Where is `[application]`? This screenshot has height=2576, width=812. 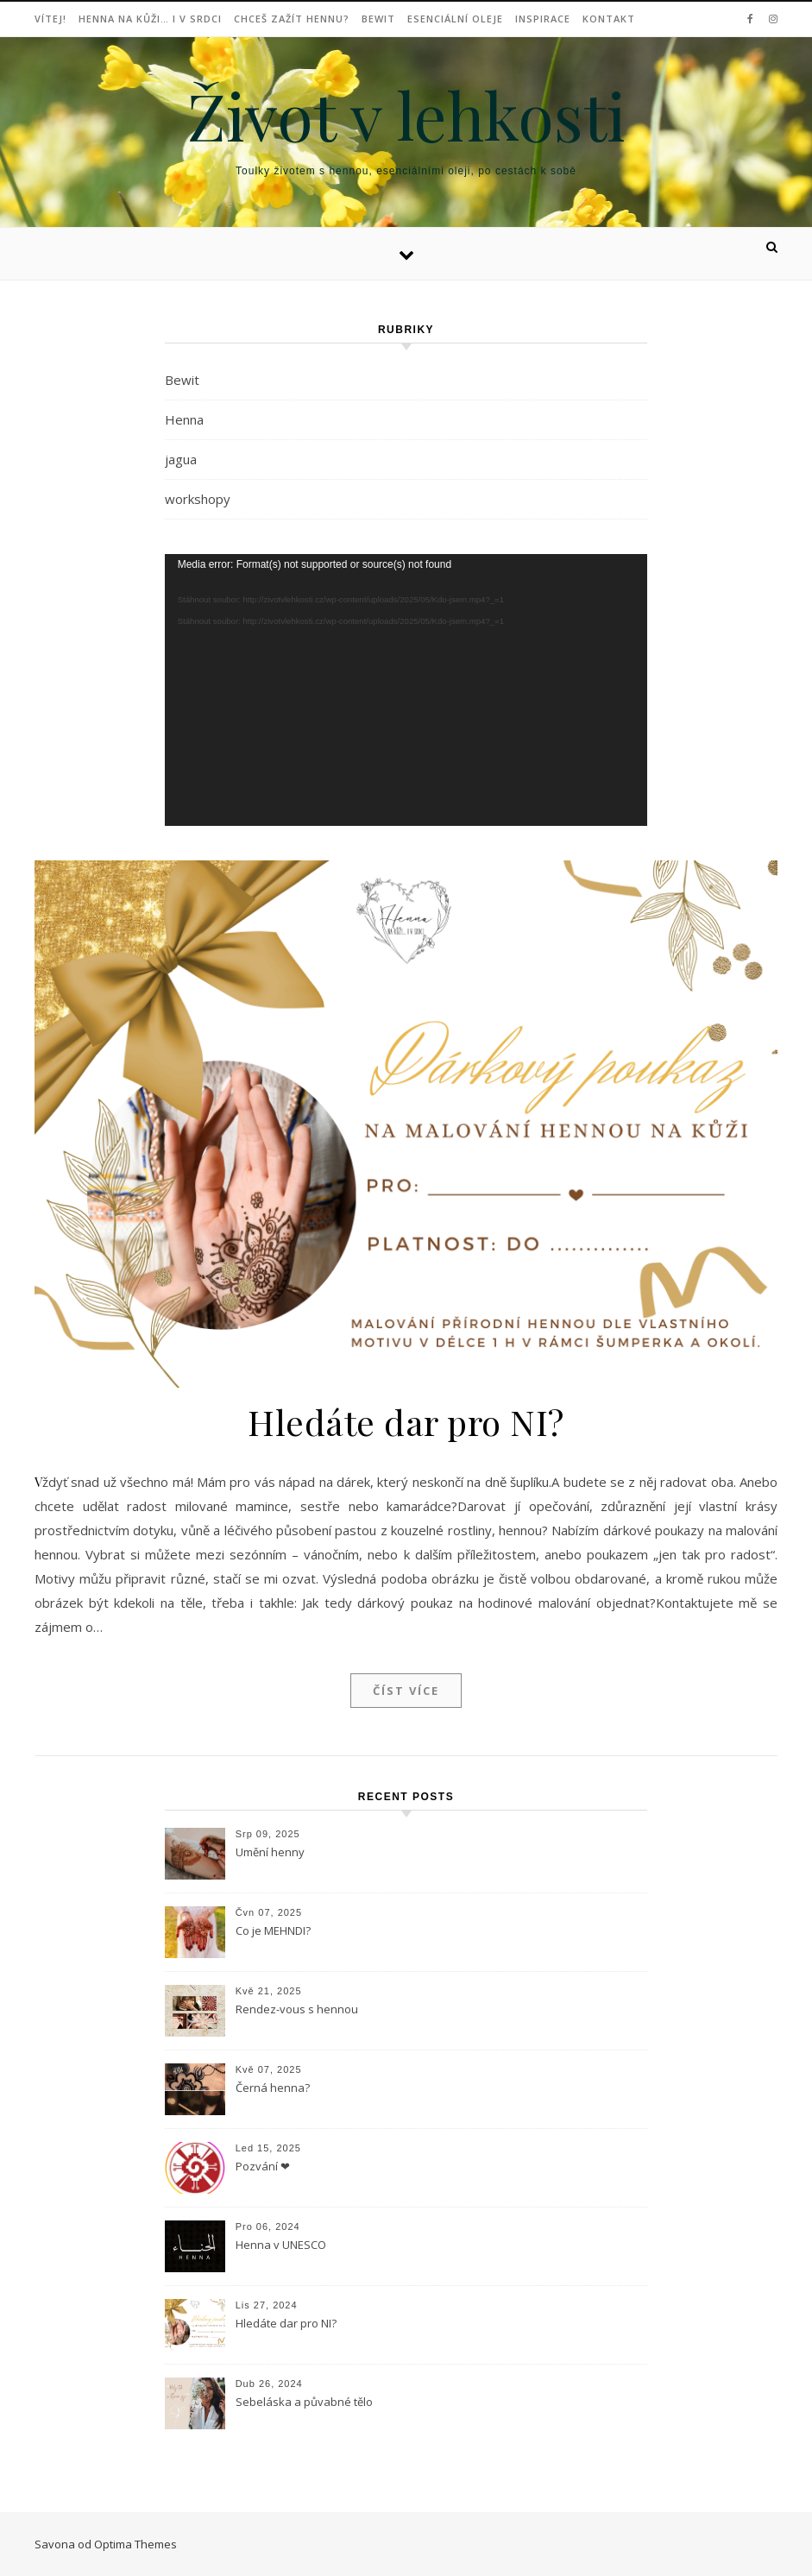 [application] is located at coordinates (406, 690).